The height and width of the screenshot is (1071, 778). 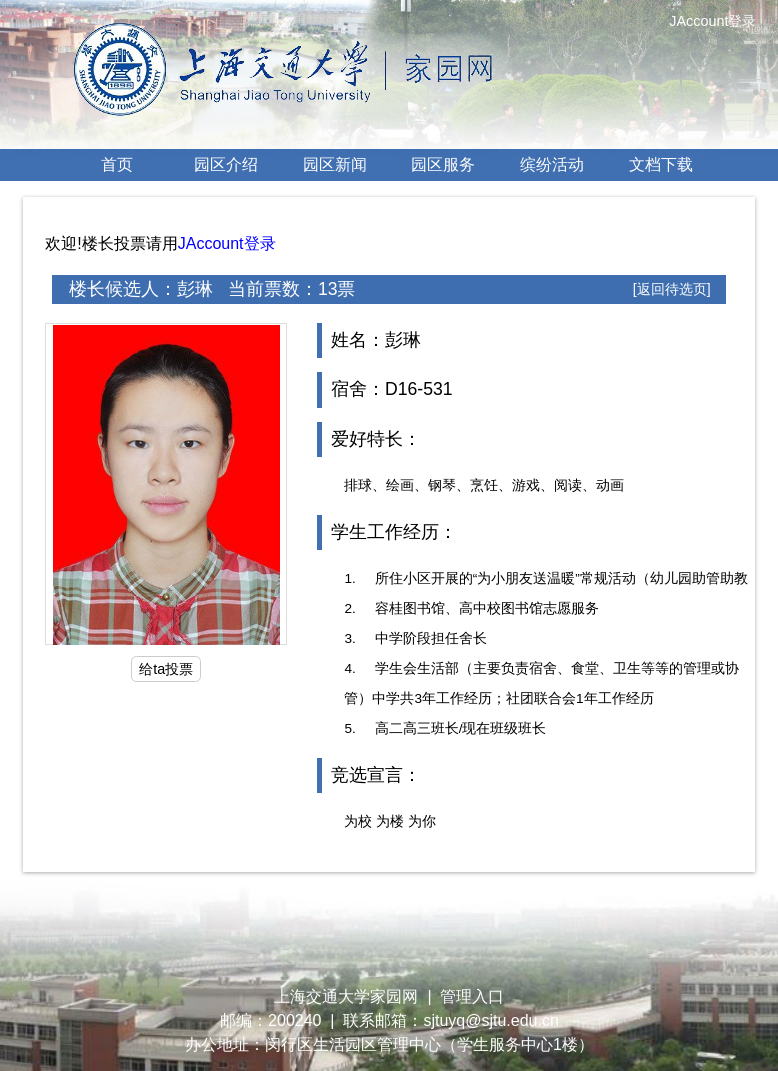 I want to click on 姓名：彭琳, so click(x=376, y=340).